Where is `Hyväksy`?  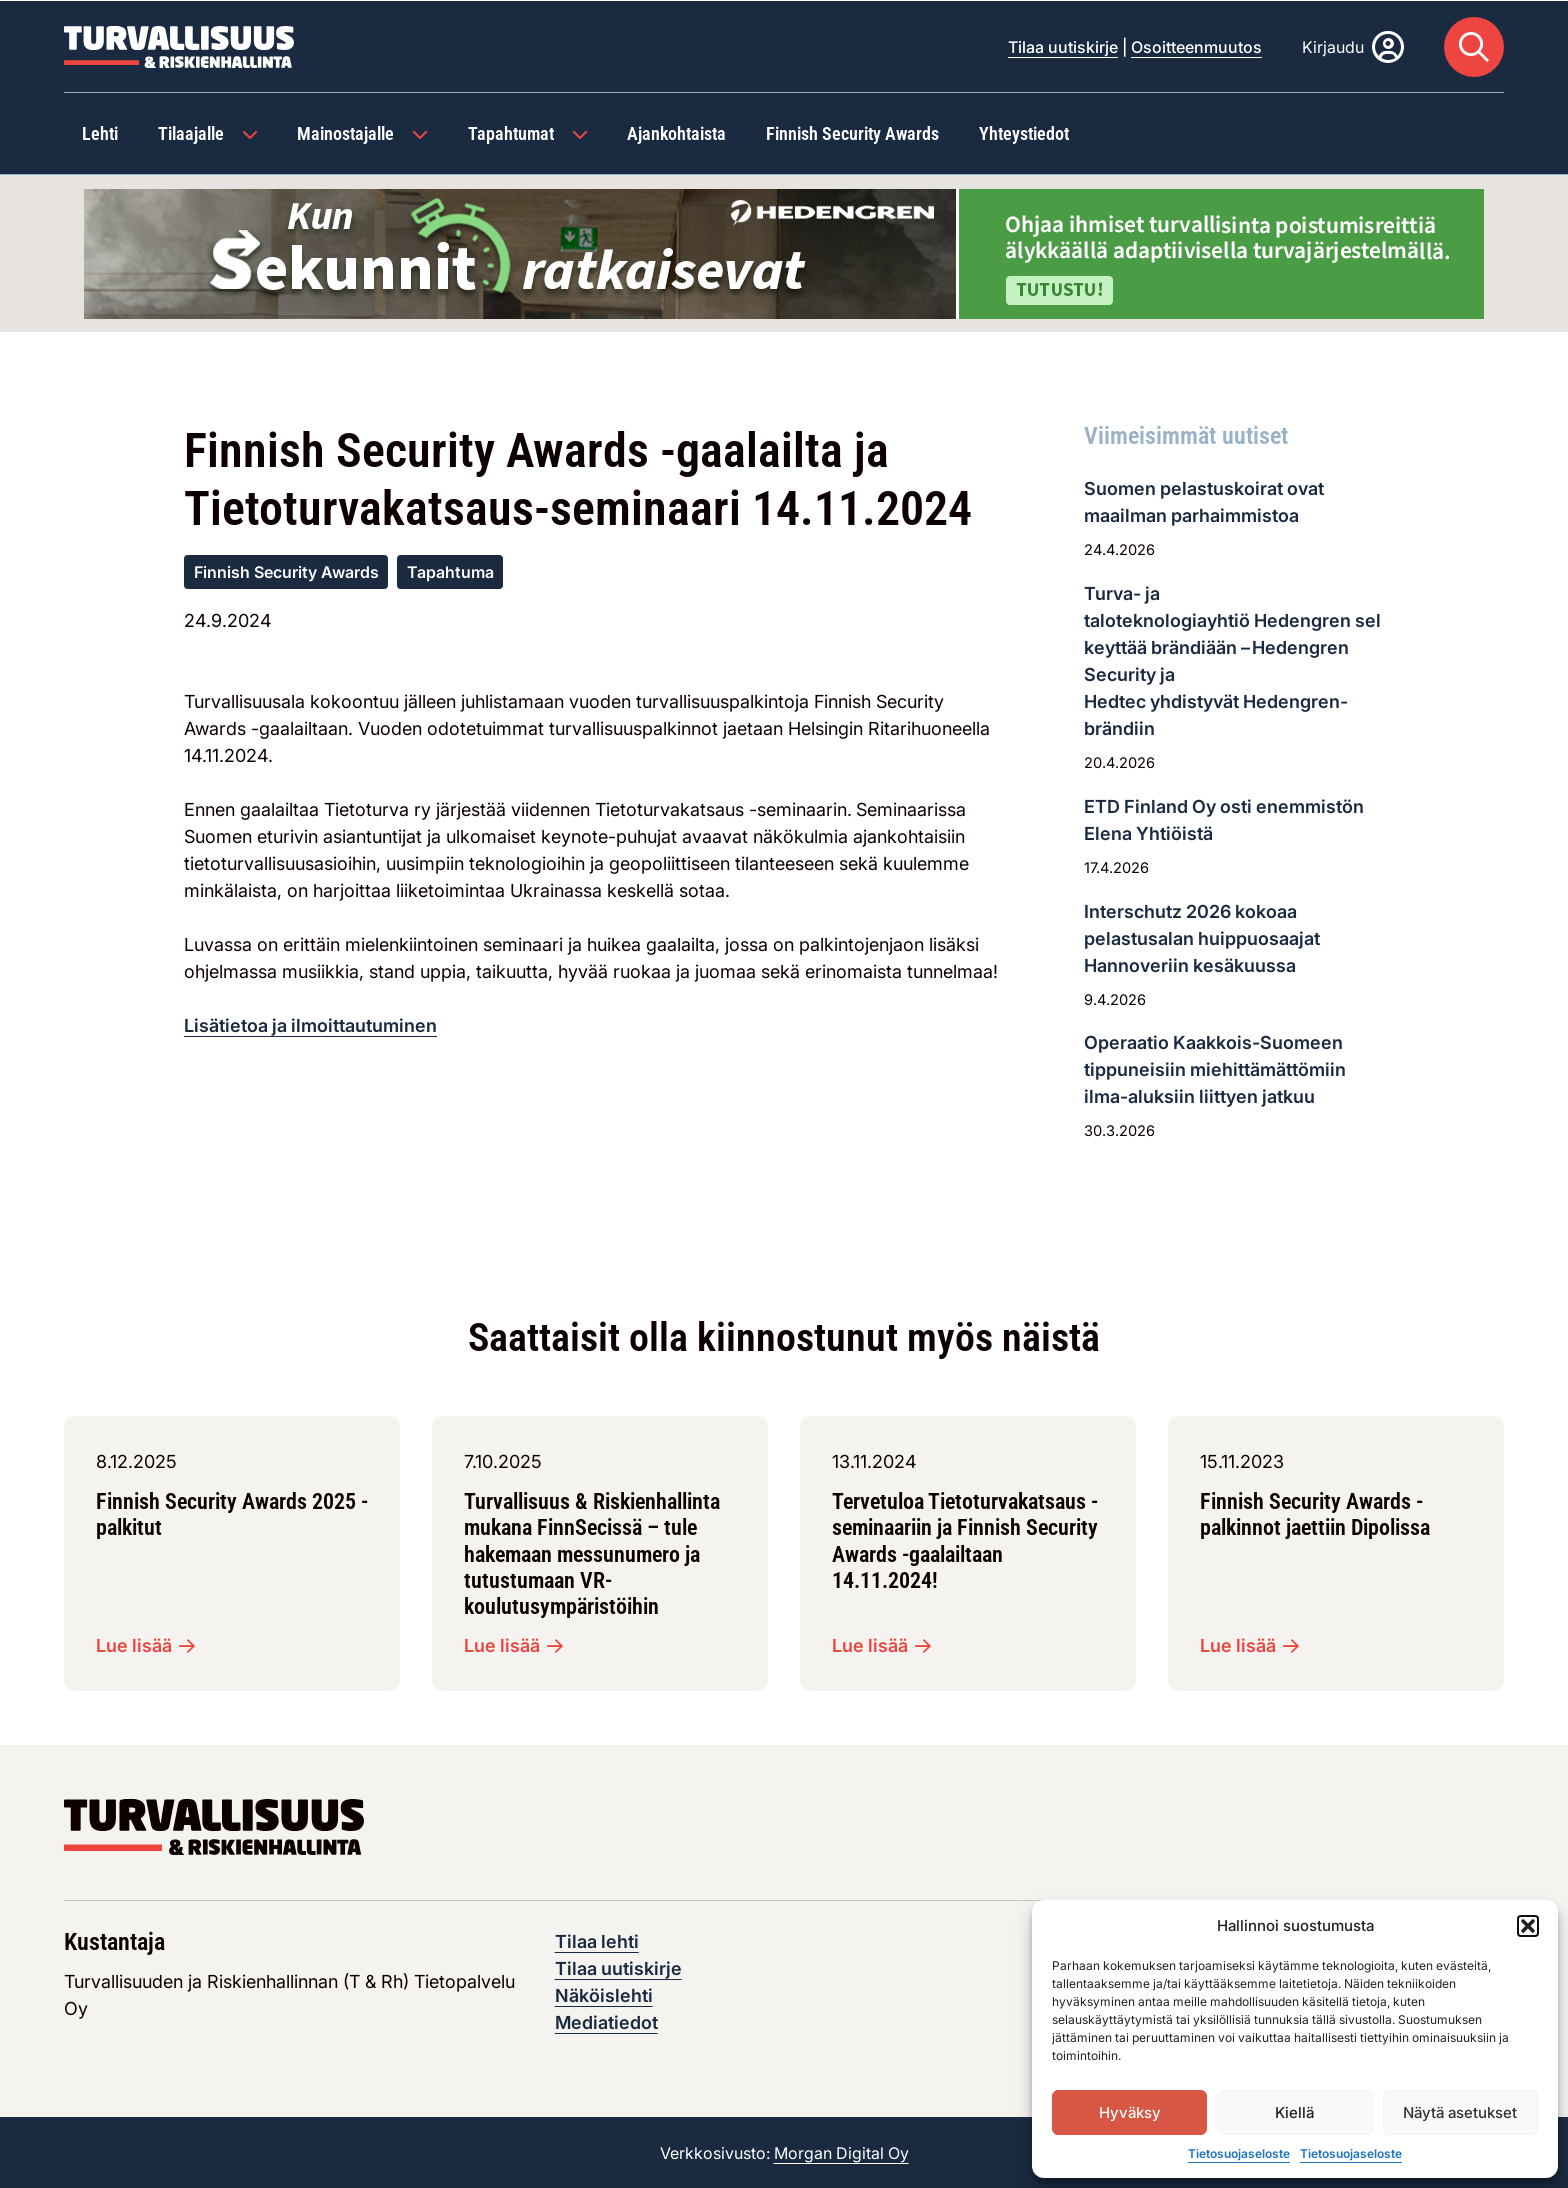
Hyväksy is located at coordinates (1130, 2112).